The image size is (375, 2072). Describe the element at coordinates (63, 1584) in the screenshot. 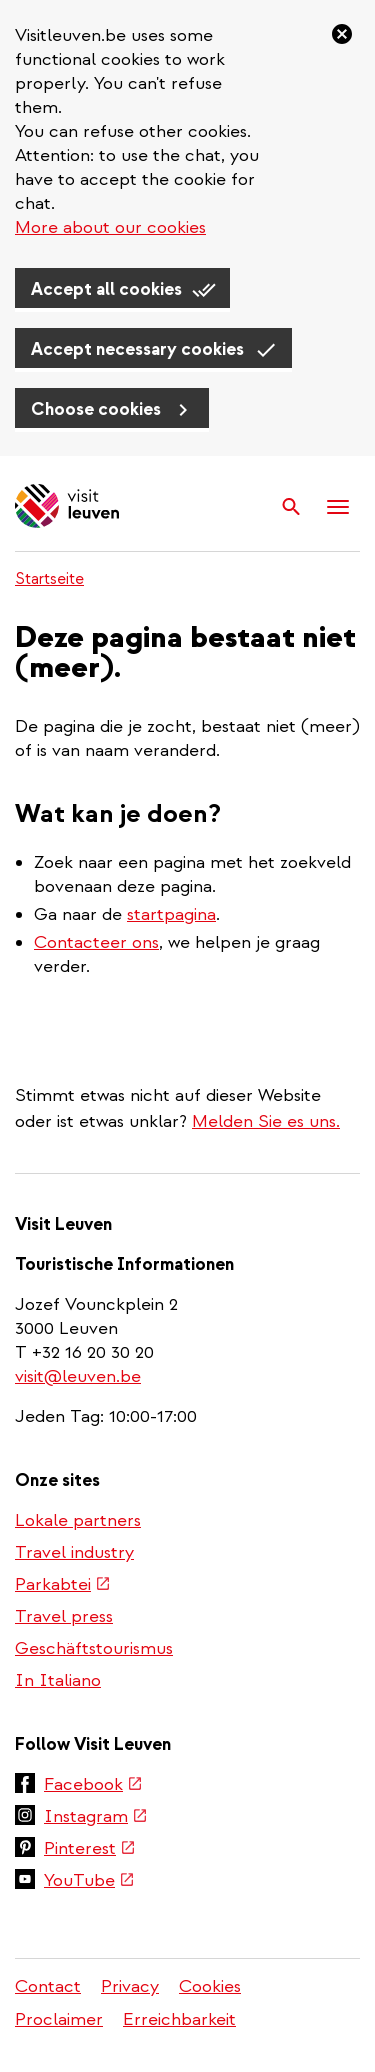

I see `Parkabtei [(link is external)]` at that location.